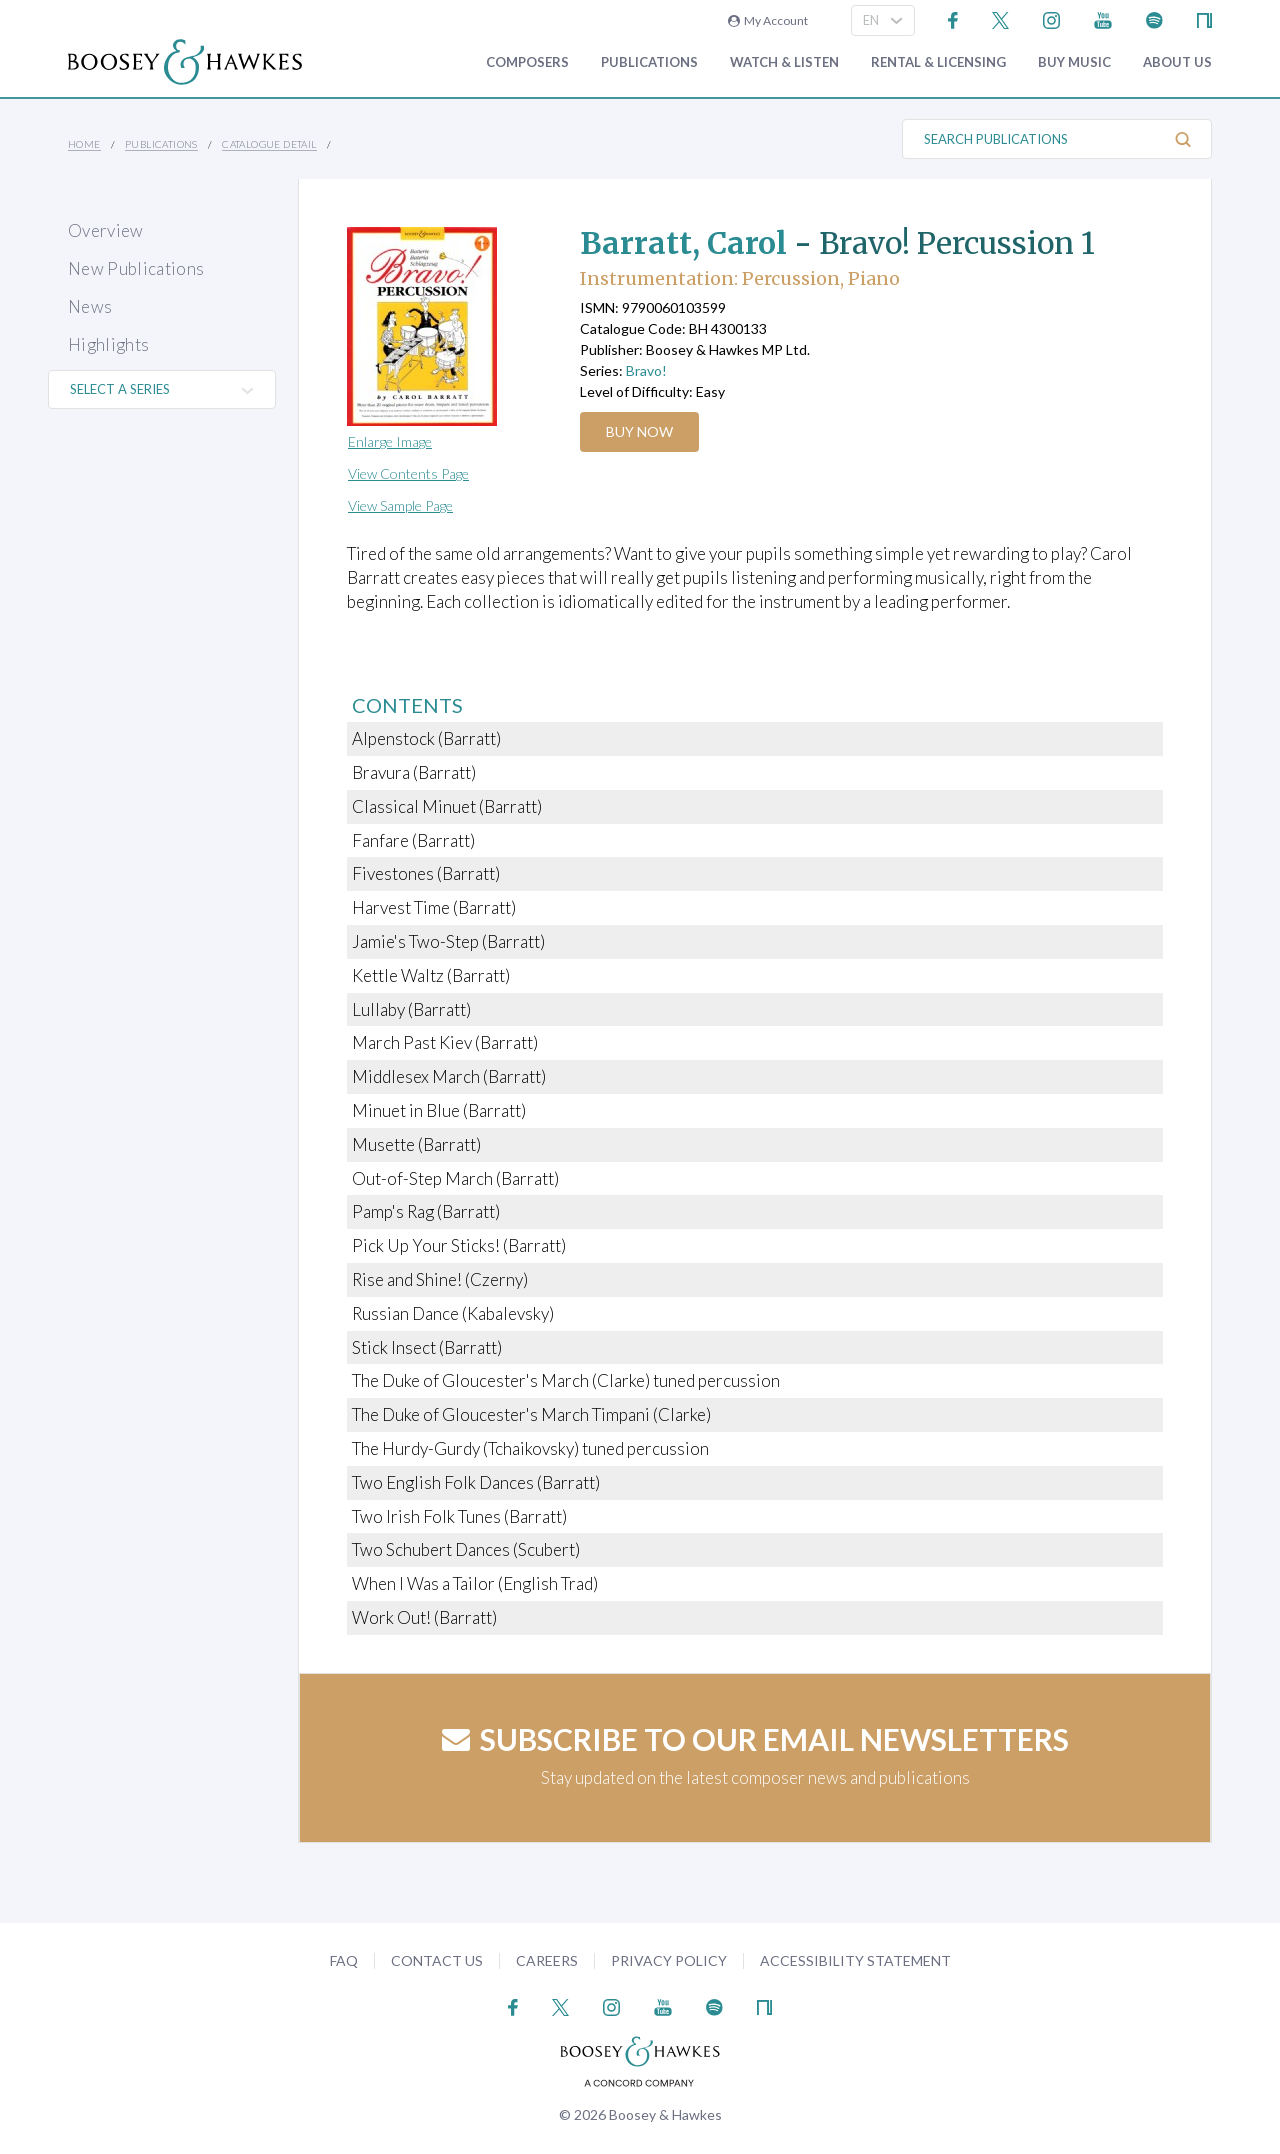  What do you see at coordinates (938, 62) in the screenshot?
I see `Rental & Licensing` at bounding box center [938, 62].